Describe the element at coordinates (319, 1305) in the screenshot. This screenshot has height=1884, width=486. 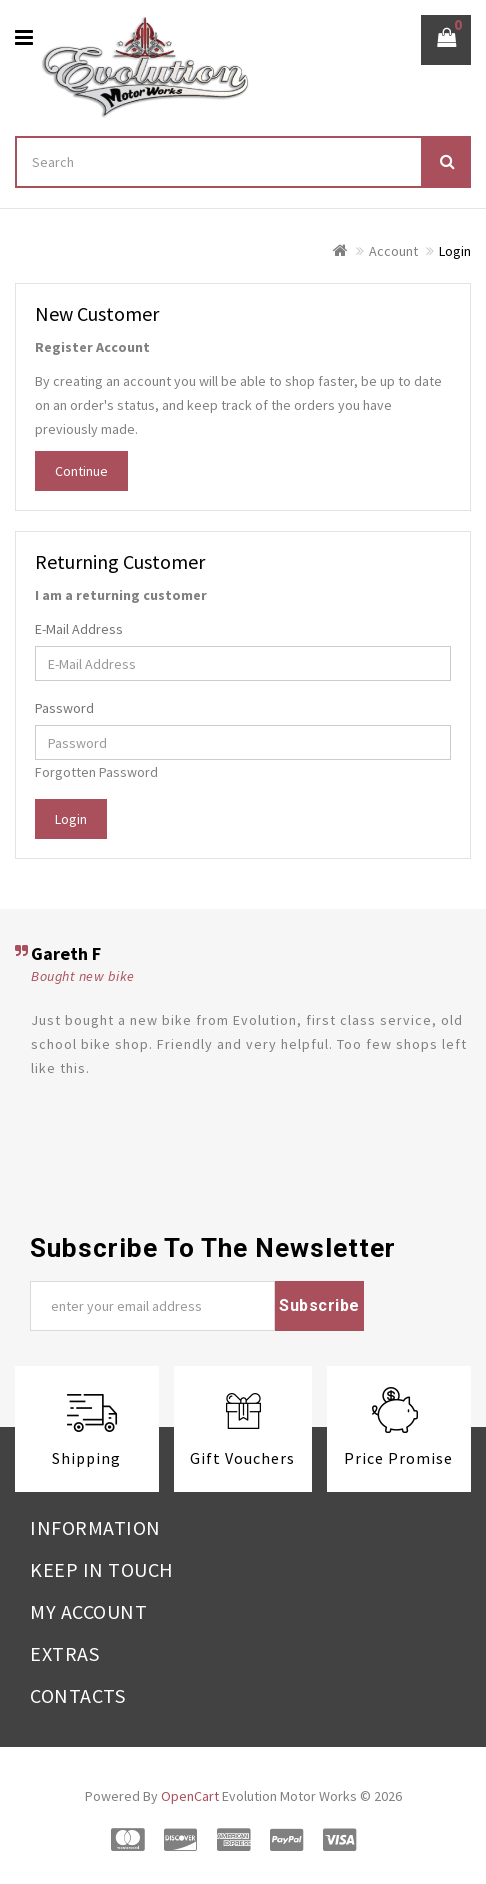
I see `Subscribe` at that location.